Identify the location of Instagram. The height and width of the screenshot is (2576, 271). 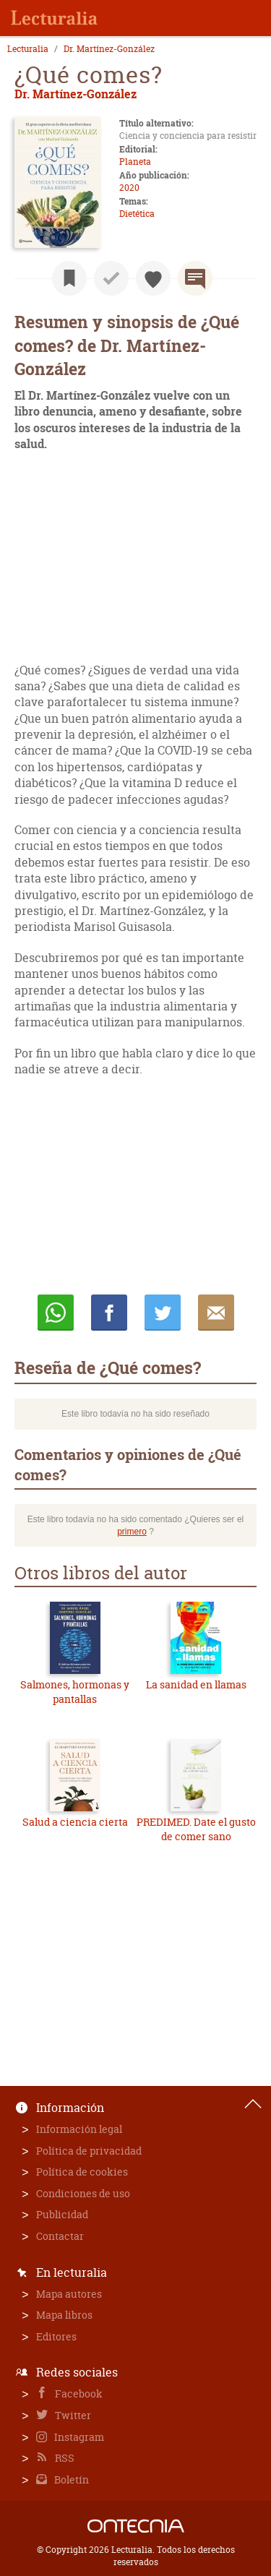
(78, 2437).